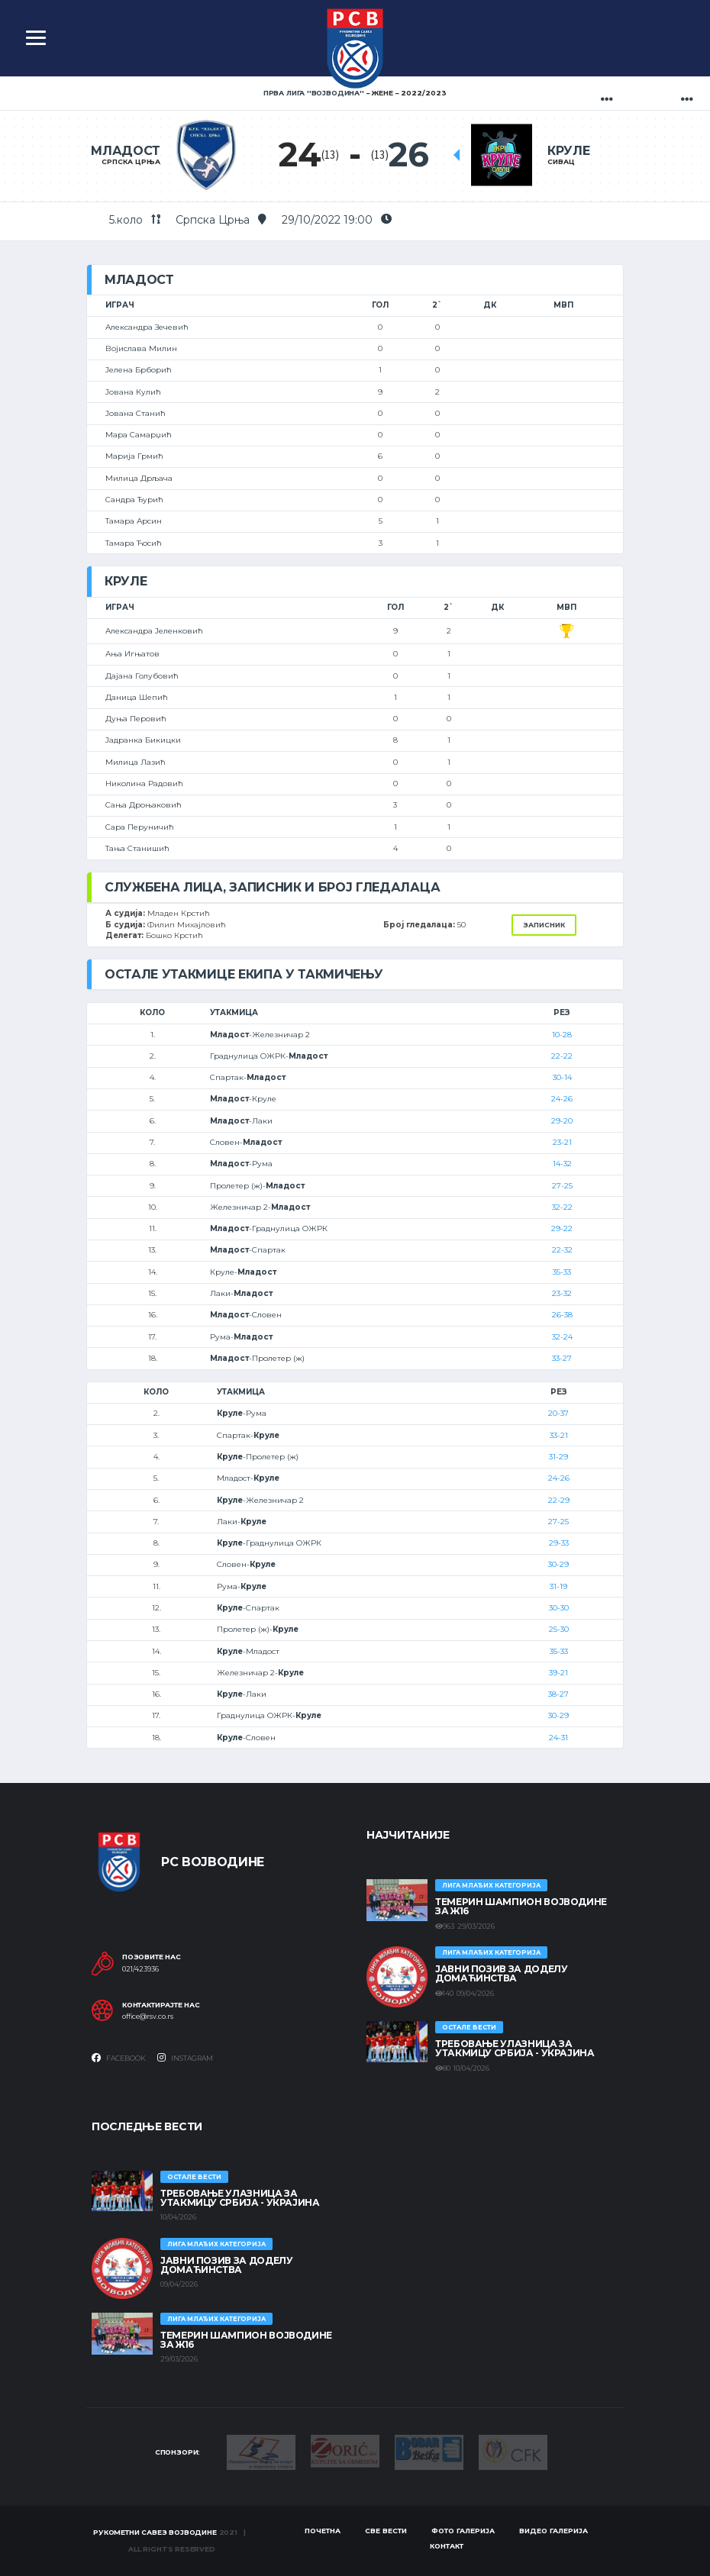 The width and height of the screenshot is (710, 2576). What do you see at coordinates (147, 2016) in the screenshot?
I see `office@rsv.co.rs` at bounding box center [147, 2016].